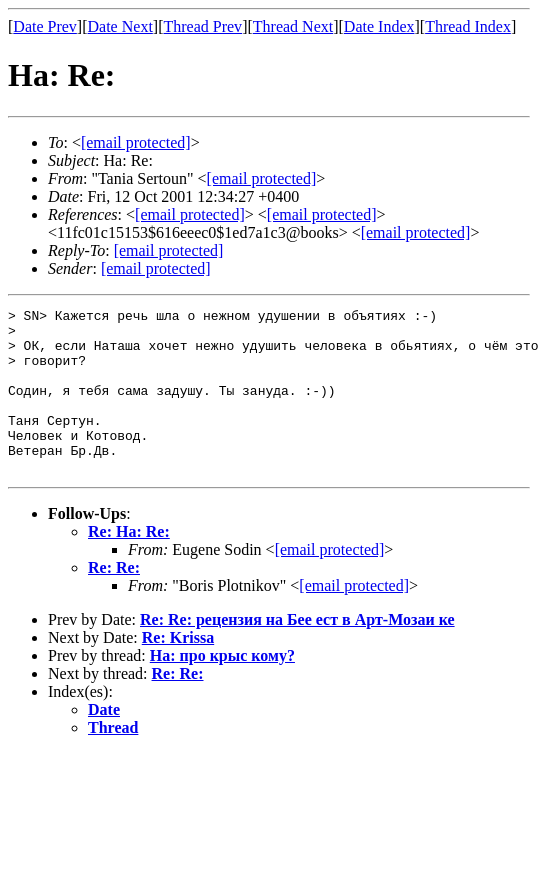  I want to click on На: про крыс кому?, so click(222, 688).